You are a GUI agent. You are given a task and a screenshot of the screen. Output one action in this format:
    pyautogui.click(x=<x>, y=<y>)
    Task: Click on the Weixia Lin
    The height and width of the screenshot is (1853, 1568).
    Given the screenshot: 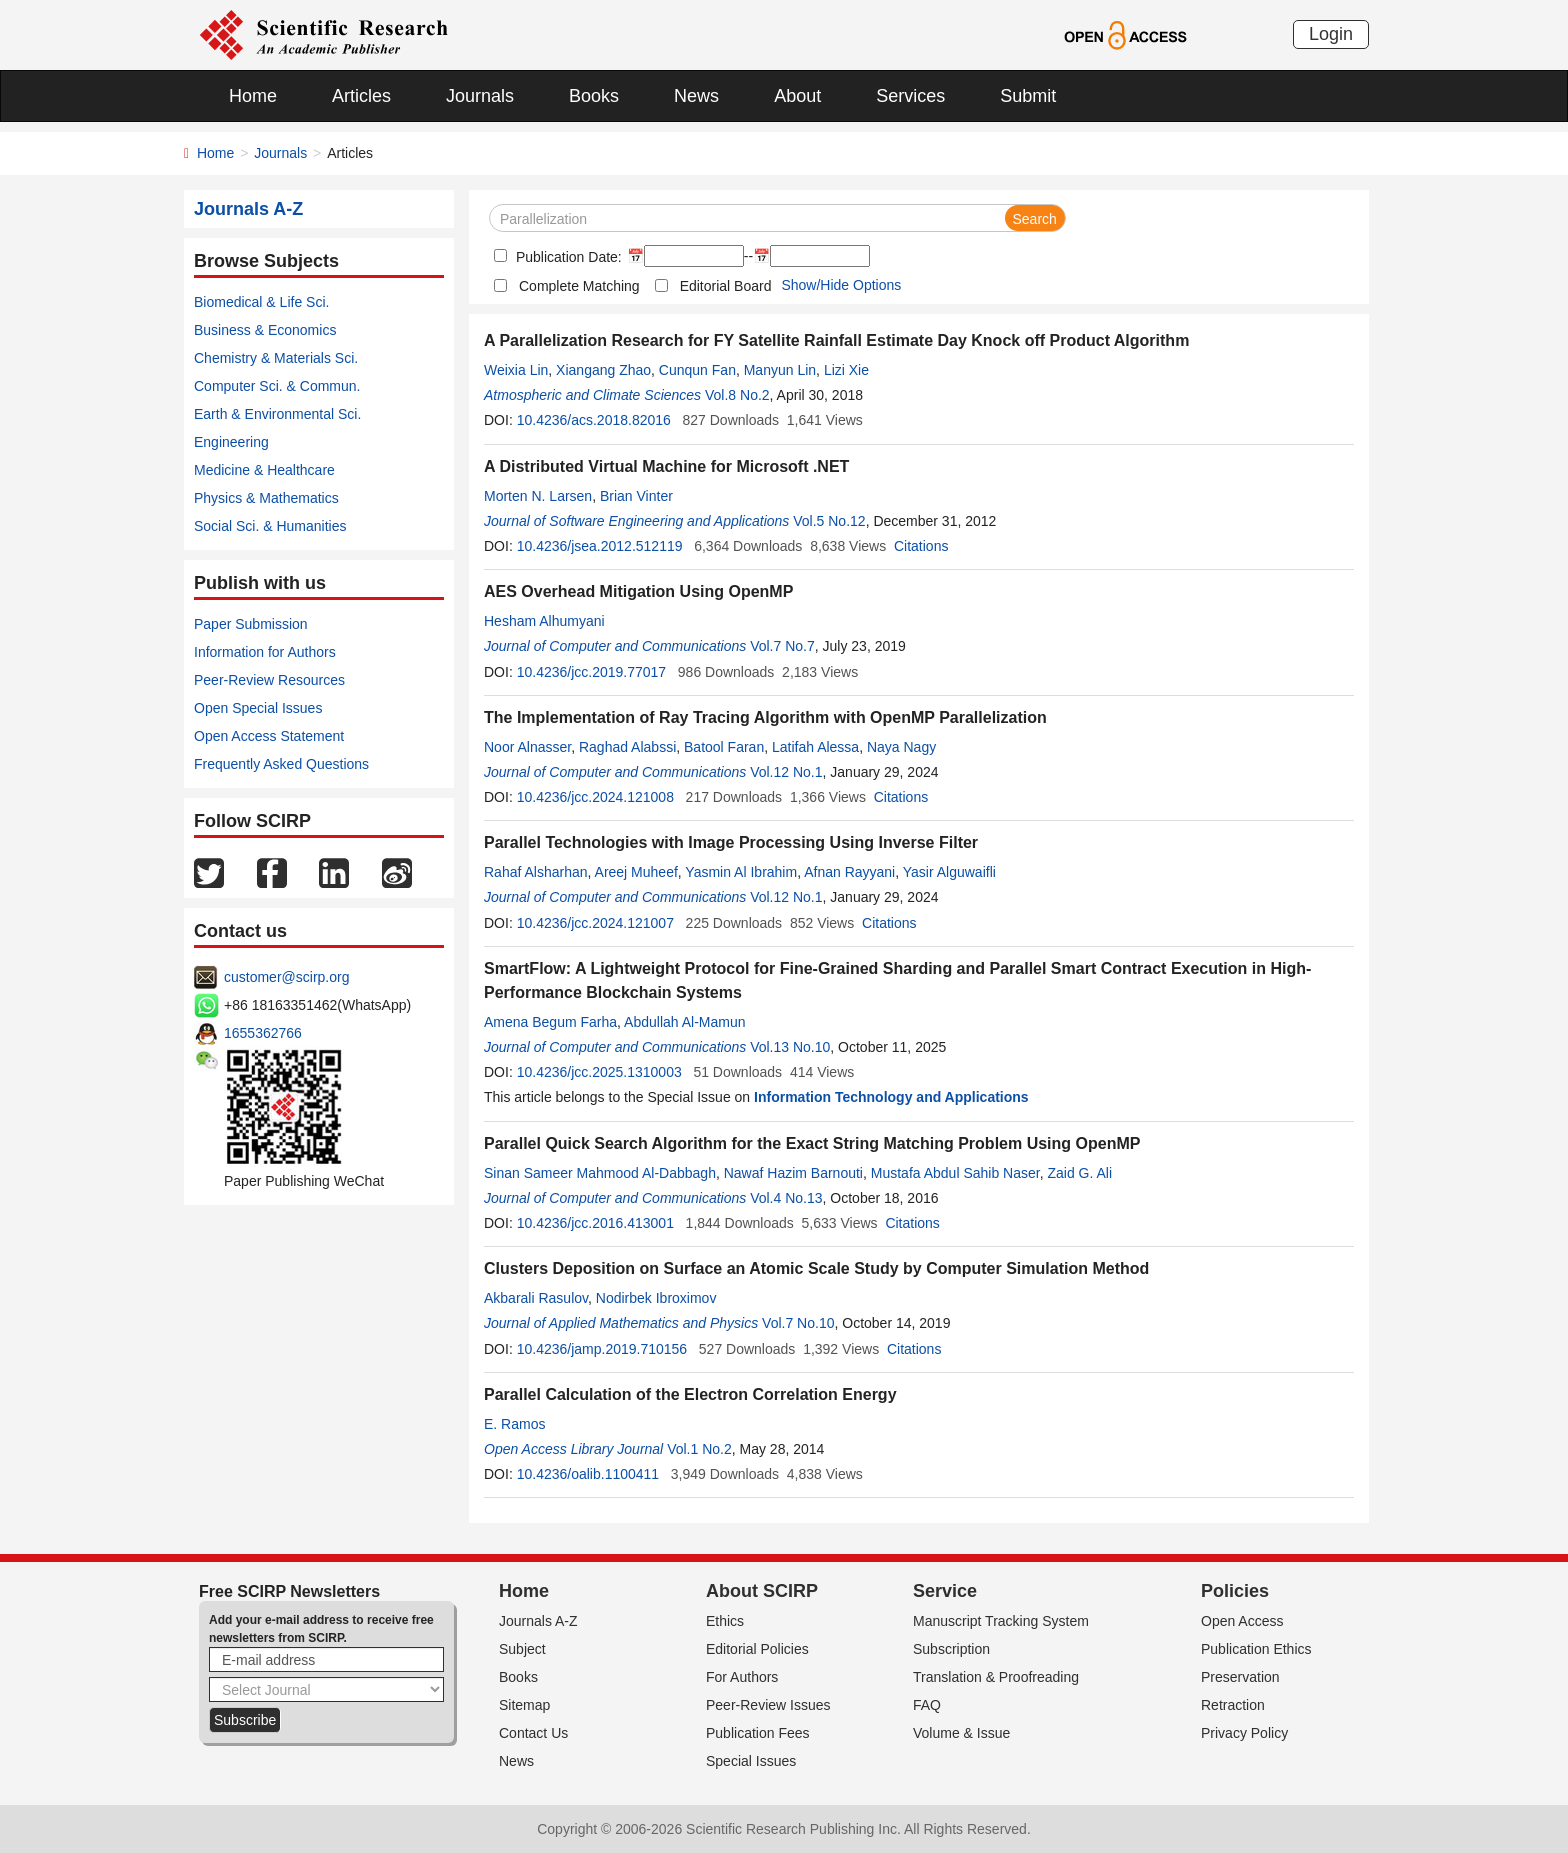 What is the action you would take?
    pyautogui.click(x=516, y=370)
    